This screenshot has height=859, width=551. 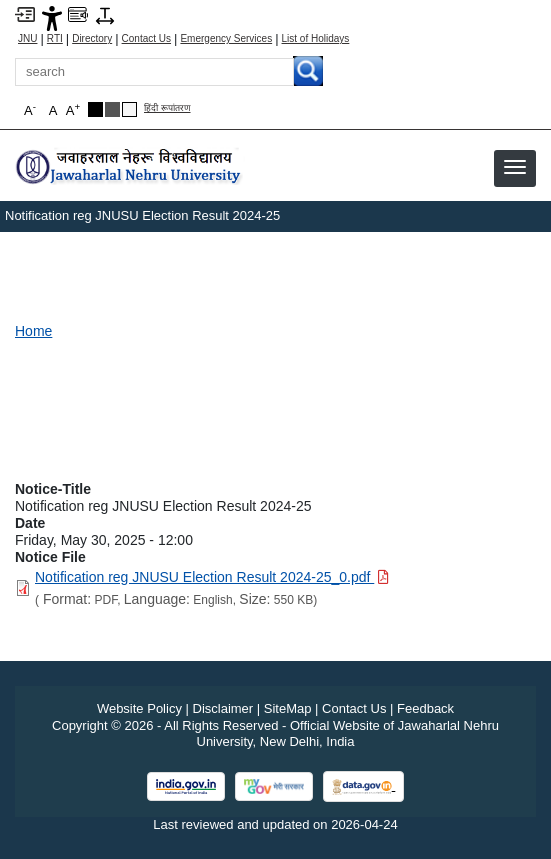 I want to click on [button], so click(x=515, y=167).